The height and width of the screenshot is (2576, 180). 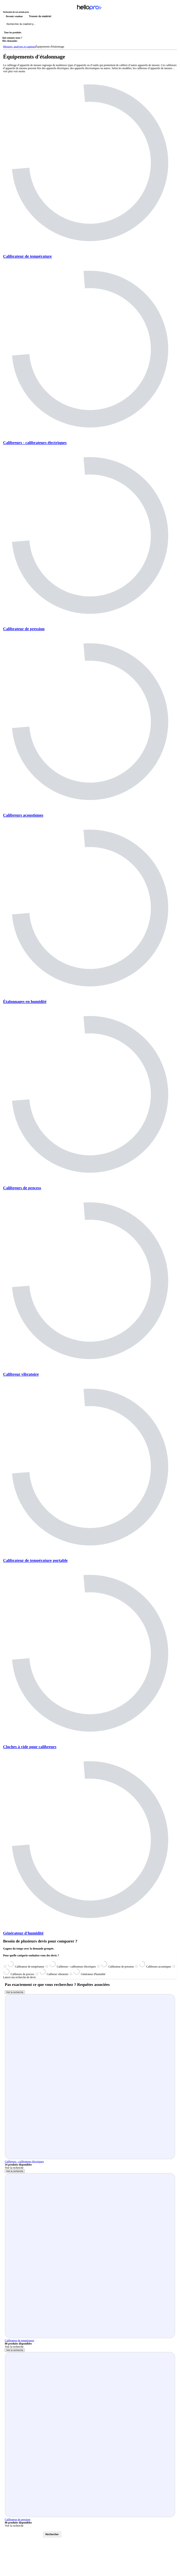 What do you see at coordinates (8, 71) in the screenshot?
I see `voir plus` at bounding box center [8, 71].